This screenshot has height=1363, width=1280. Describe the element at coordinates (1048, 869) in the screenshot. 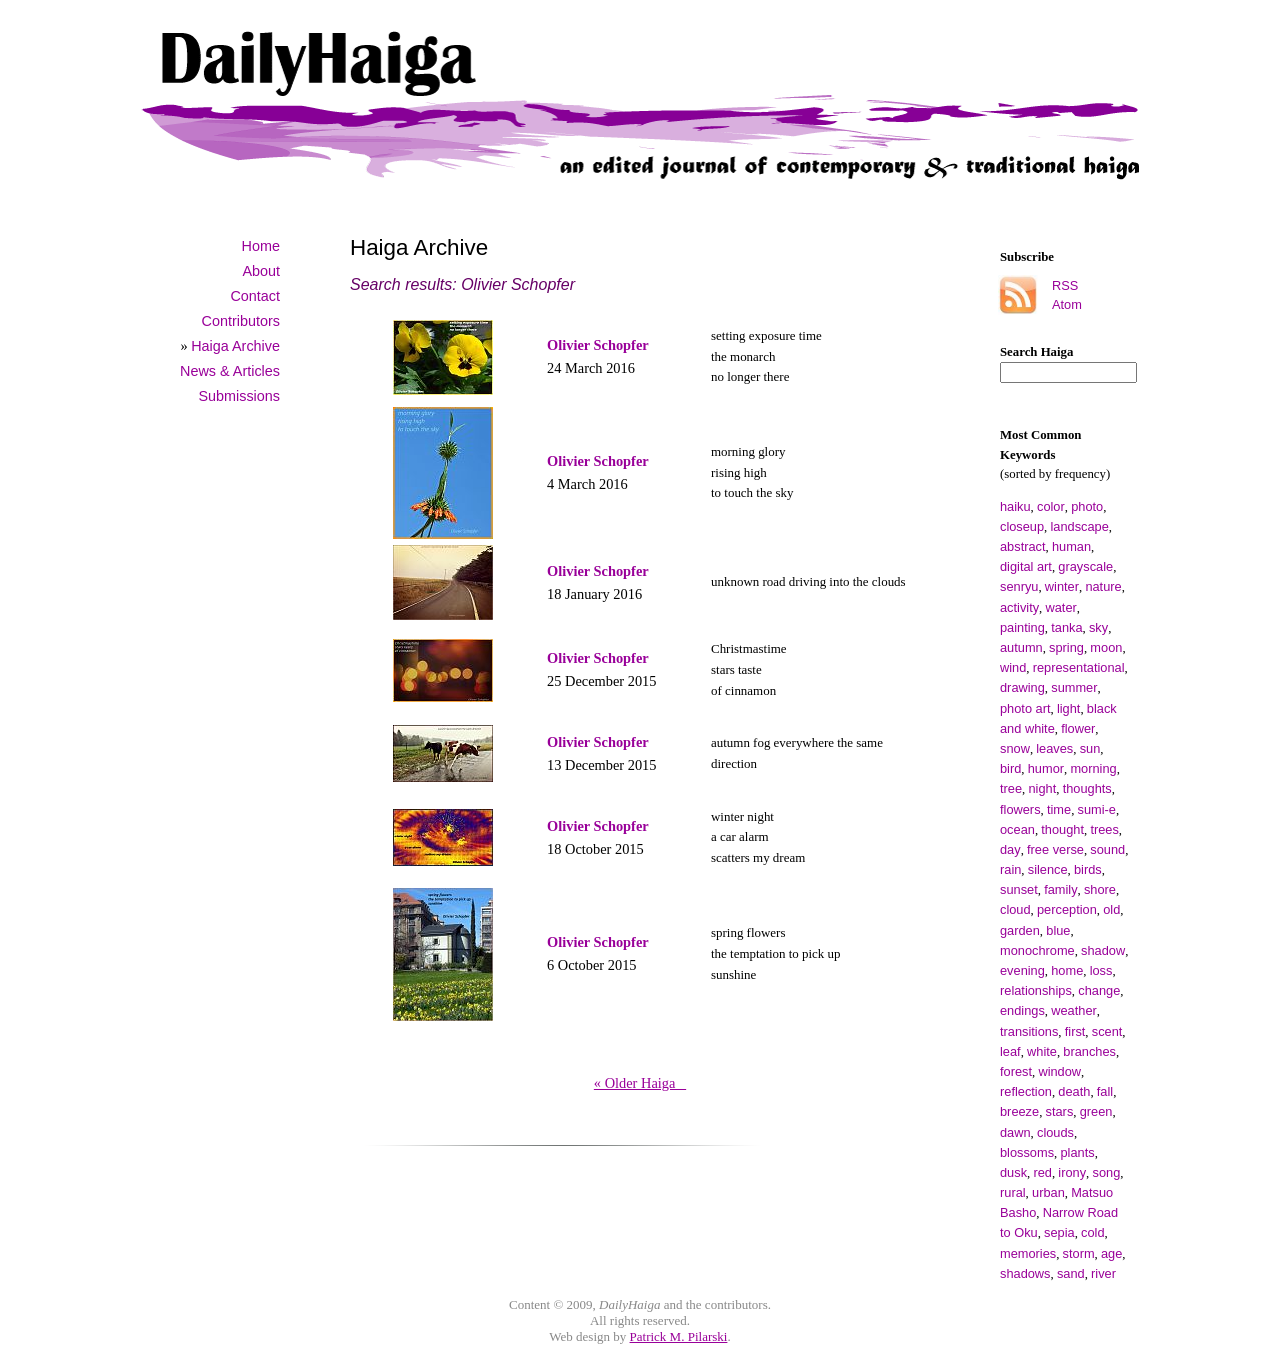

I see `silence` at that location.